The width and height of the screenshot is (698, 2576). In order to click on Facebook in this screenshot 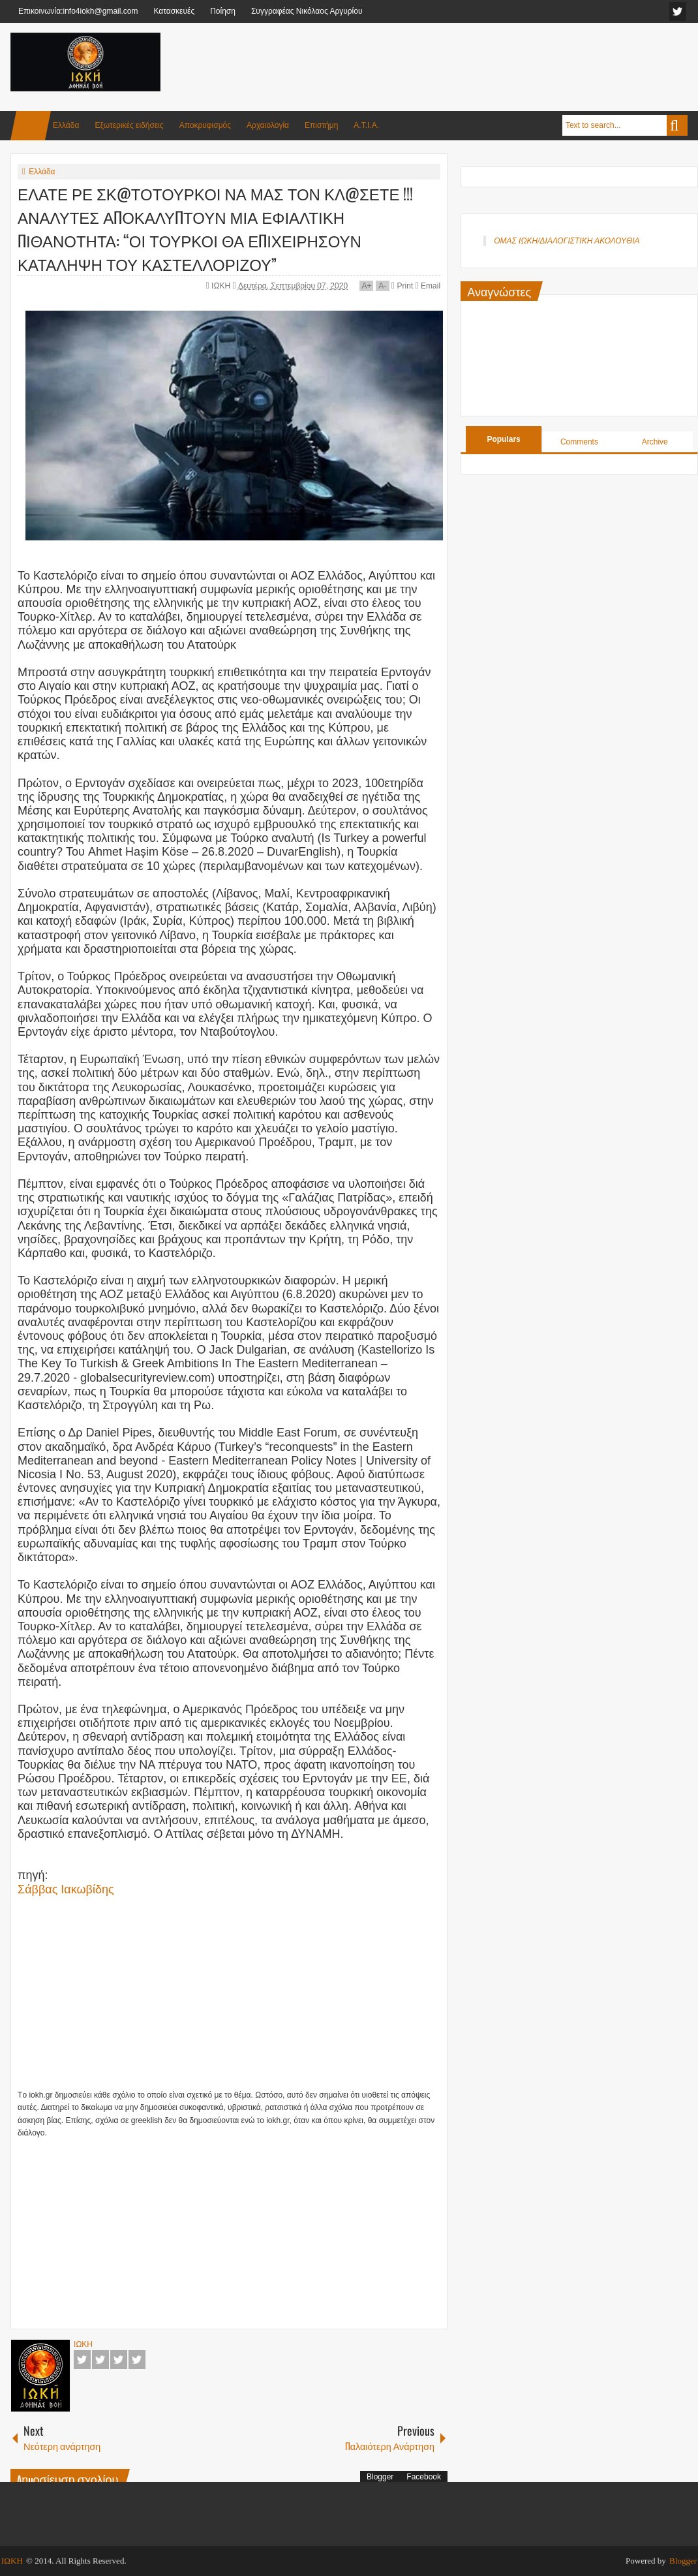, I will do `click(82, 2359)`.